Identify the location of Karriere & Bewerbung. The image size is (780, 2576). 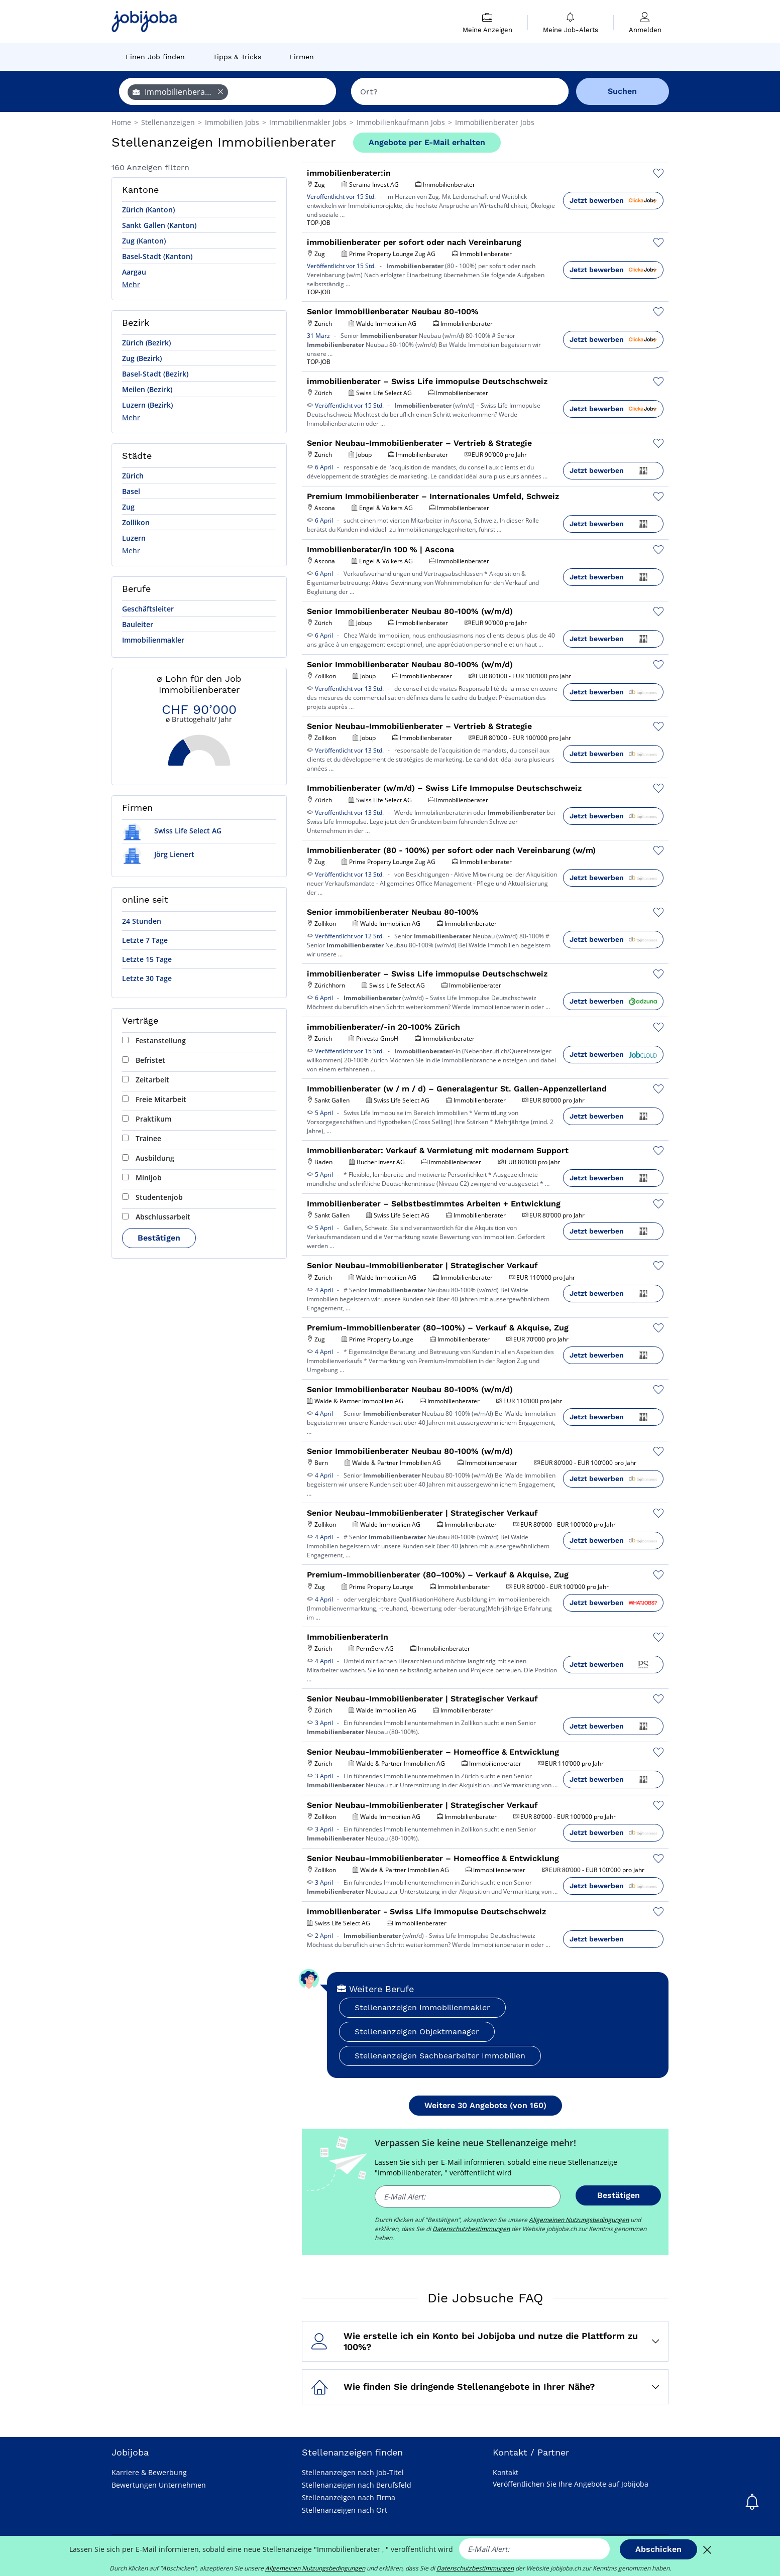
(149, 2472).